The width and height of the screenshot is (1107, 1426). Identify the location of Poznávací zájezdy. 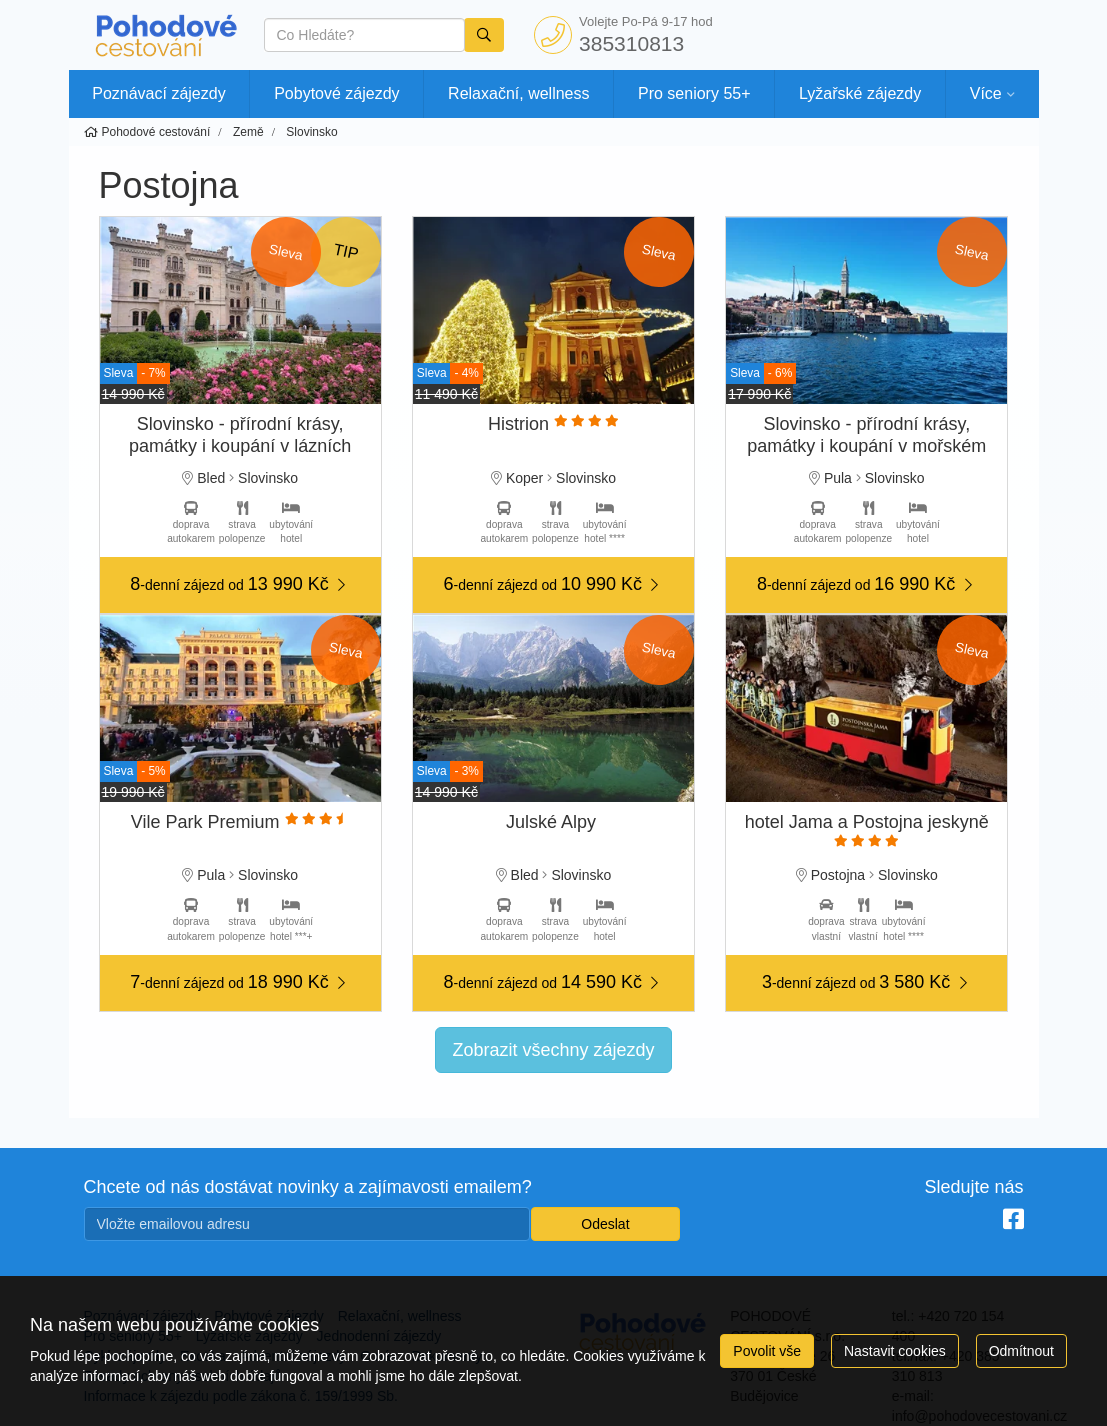
(158, 93).